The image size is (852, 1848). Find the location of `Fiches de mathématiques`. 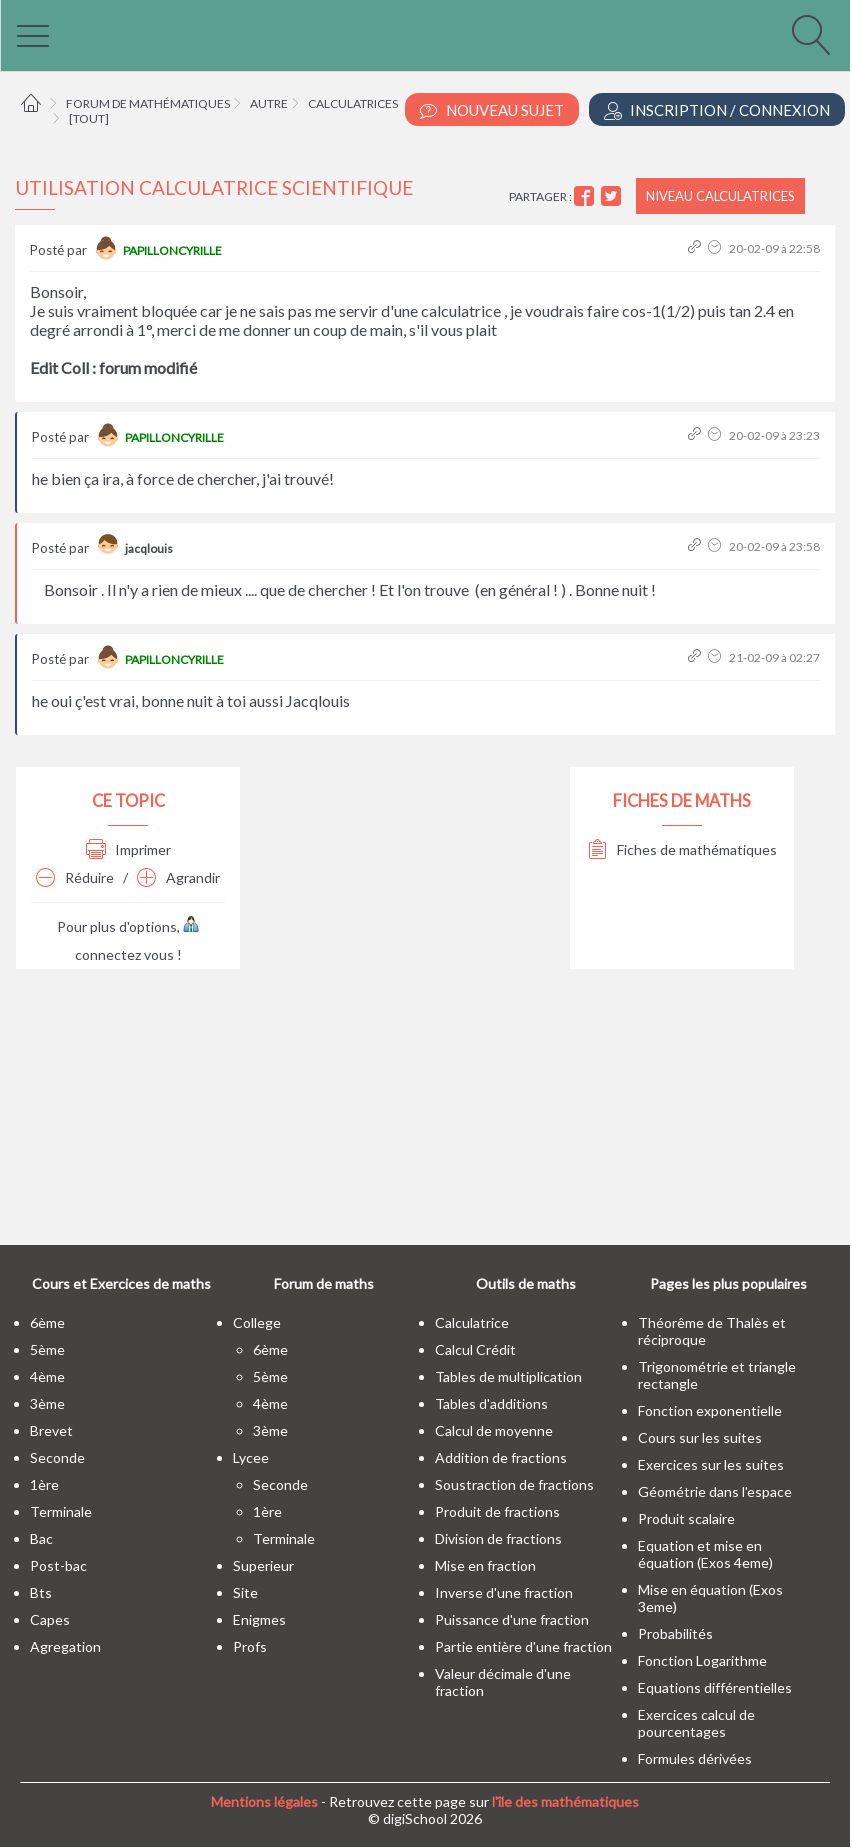

Fiches de mathématiques is located at coordinates (682, 849).